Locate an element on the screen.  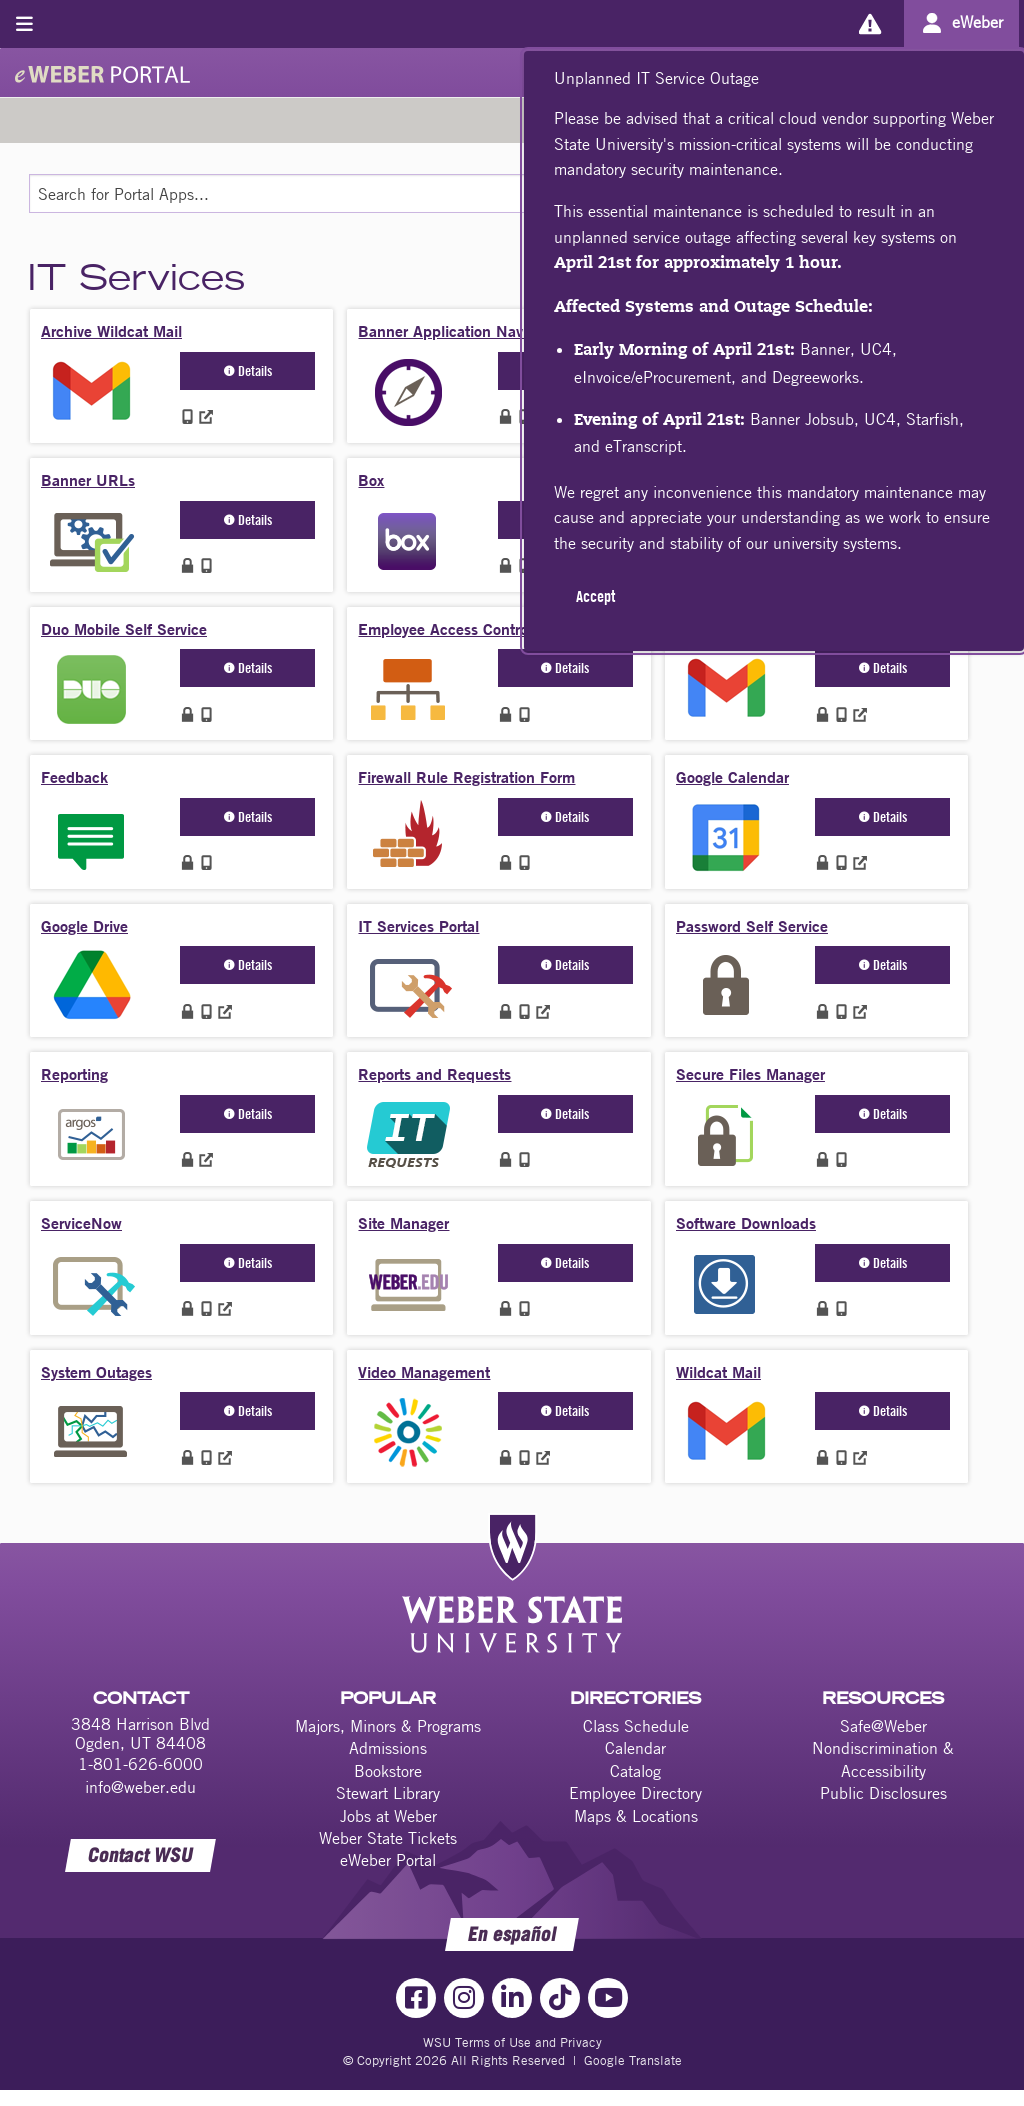
[Search for Portal Apps] is located at coordinates (425, 193).